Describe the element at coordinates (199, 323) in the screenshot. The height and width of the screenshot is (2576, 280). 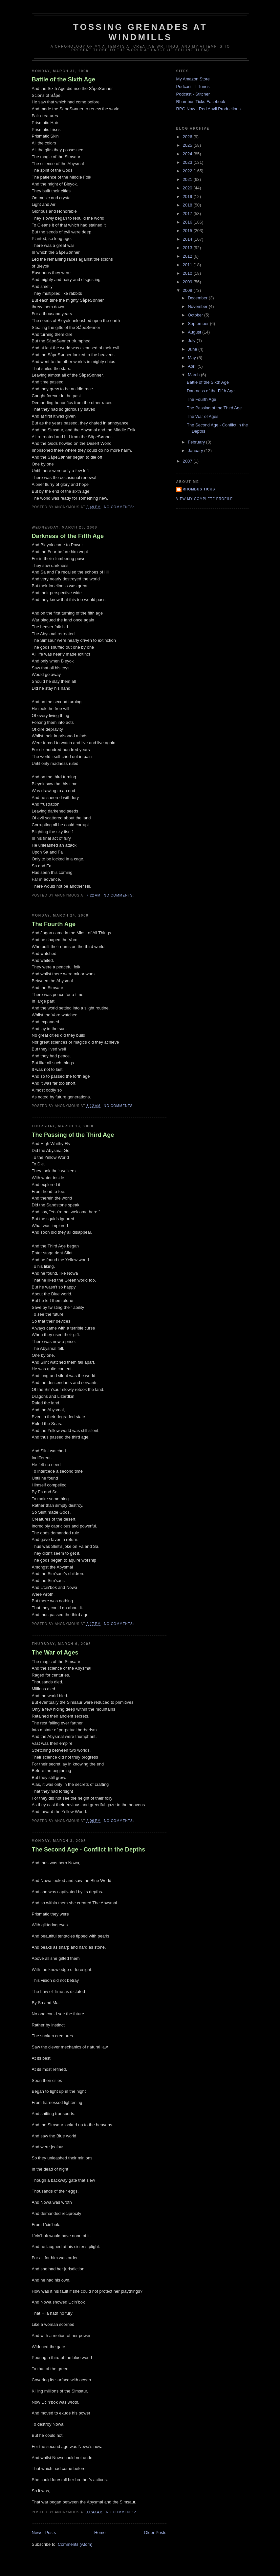
I see `September` at that location.